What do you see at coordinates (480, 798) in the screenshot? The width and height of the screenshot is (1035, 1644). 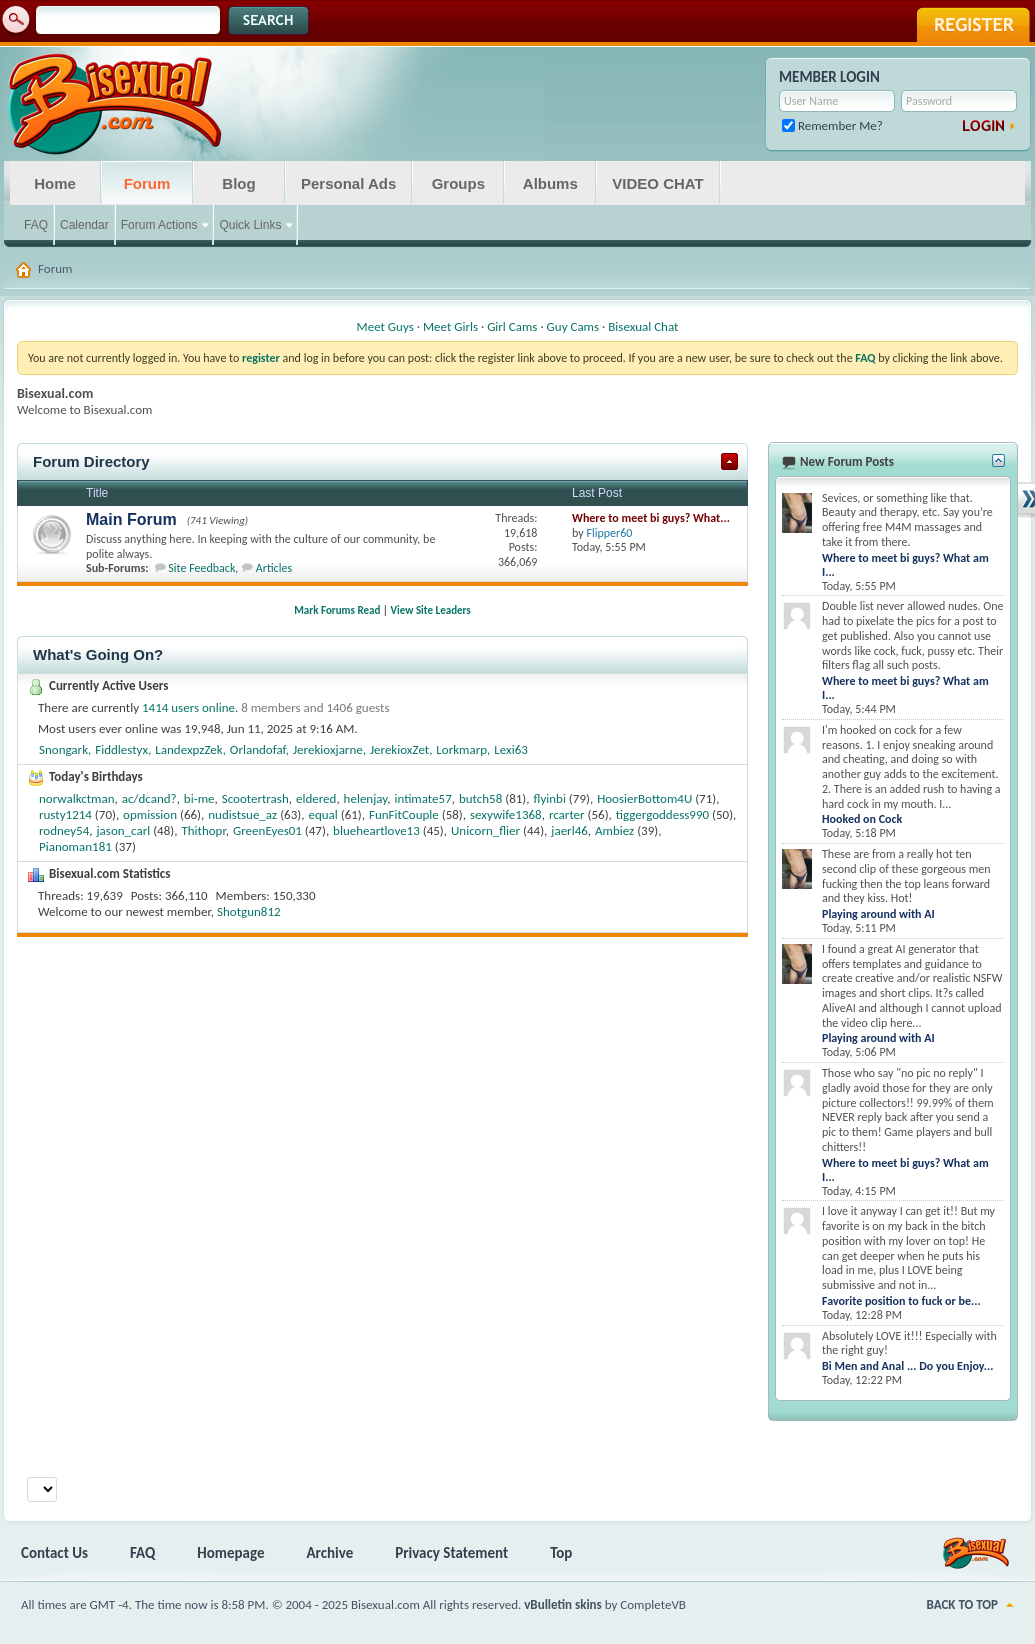 I see `butch58` at bounding box center [480, 798].